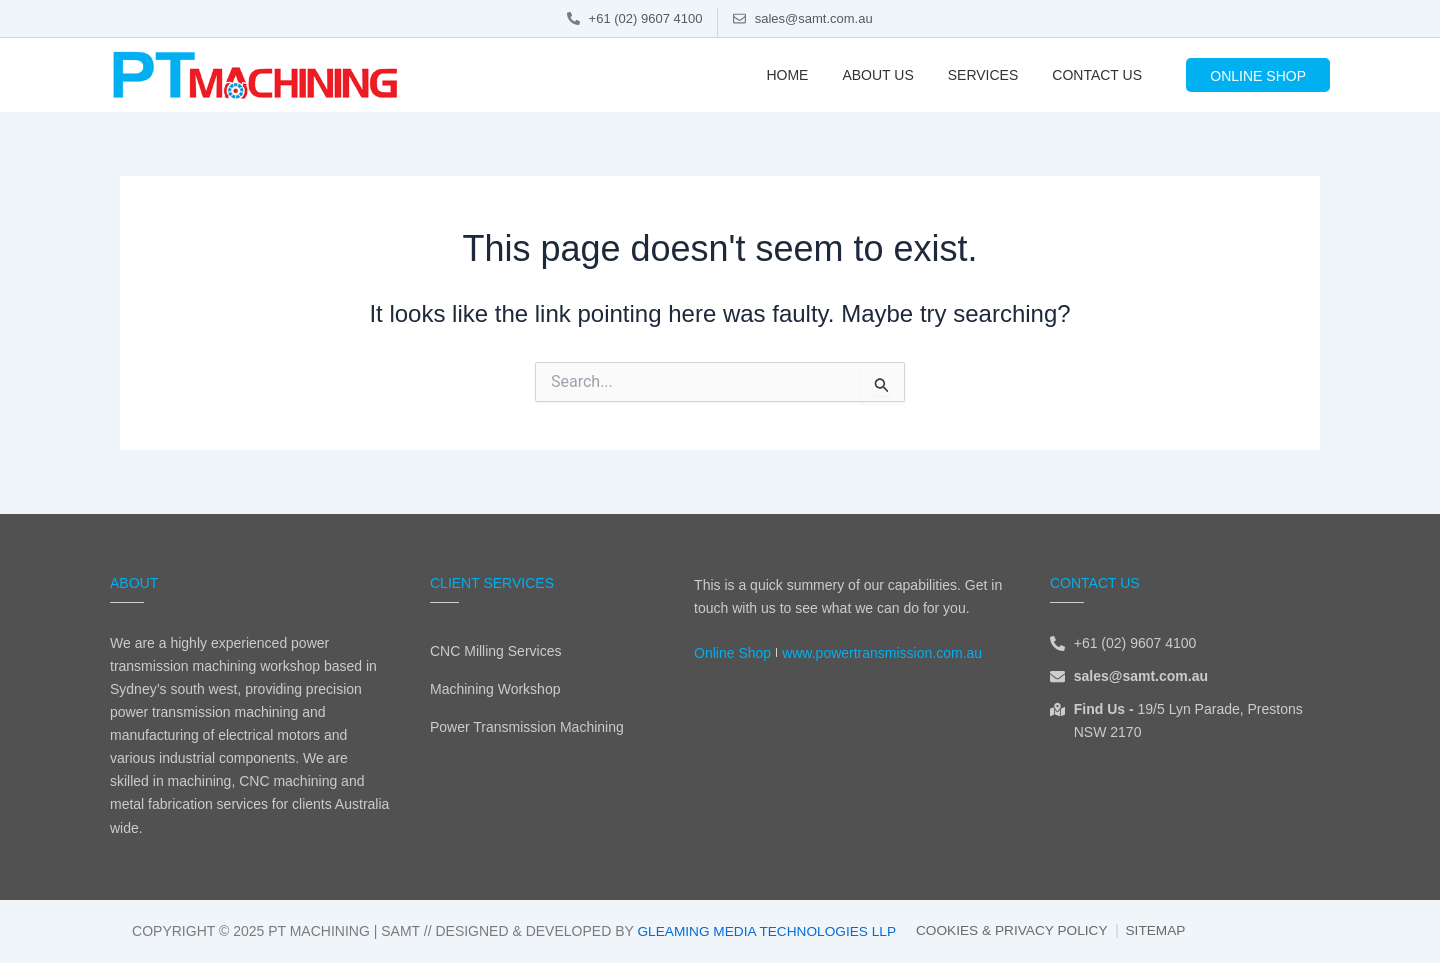 The width and height of the screenshot is (1440, 963). Describe the element at coordinates (495, 651) in the screenshot. I see `CNC Milling Services` at that location.